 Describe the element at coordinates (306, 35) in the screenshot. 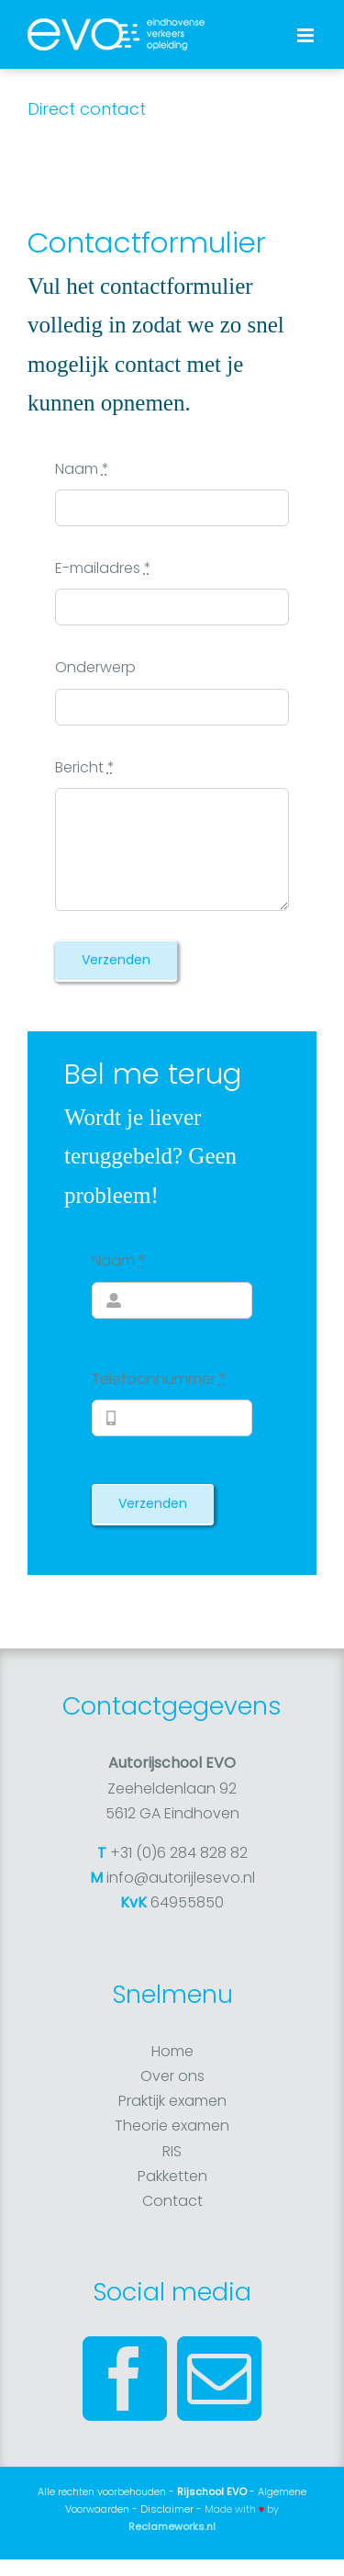

I see `[Toggle mobile menu]` at that location.